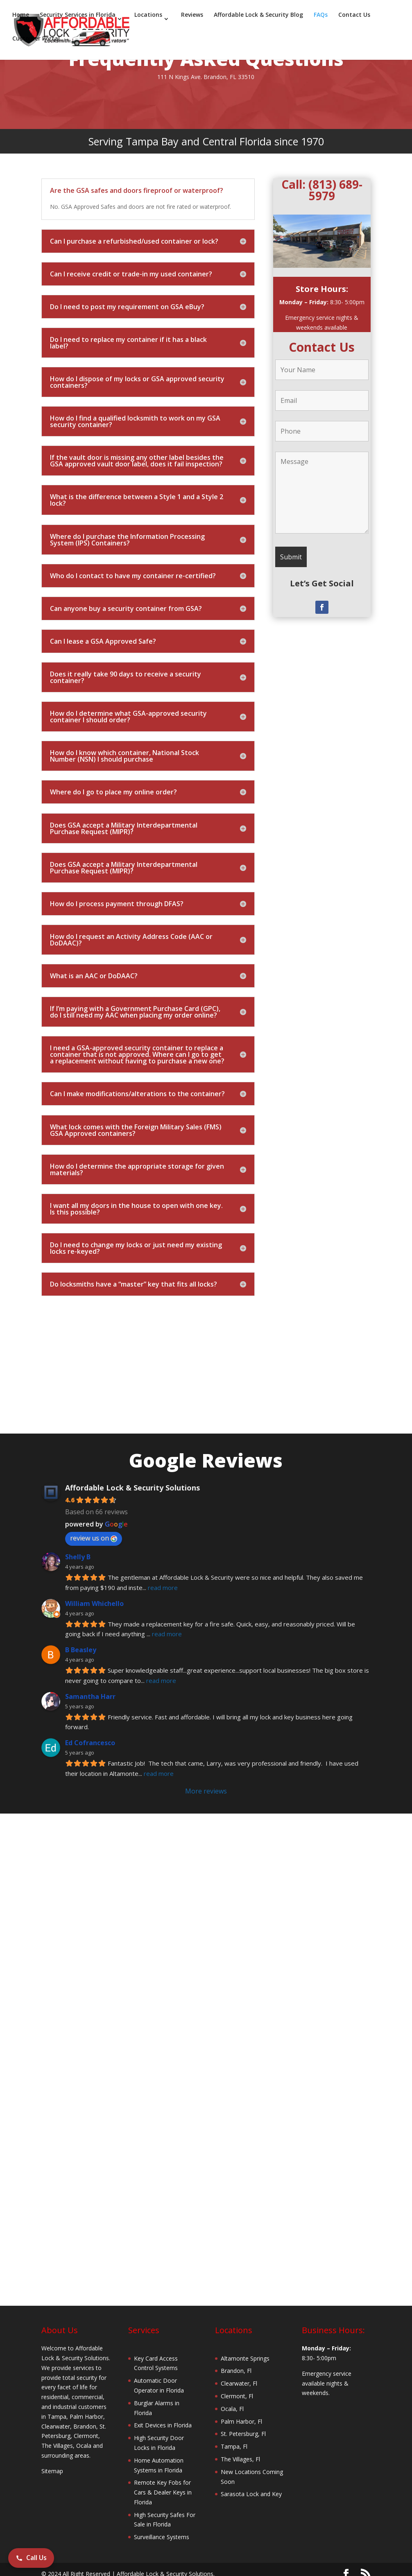  Describe the element at coordinates (90, 1696) in the screenshot. I see `Samantha Harr` at that location.